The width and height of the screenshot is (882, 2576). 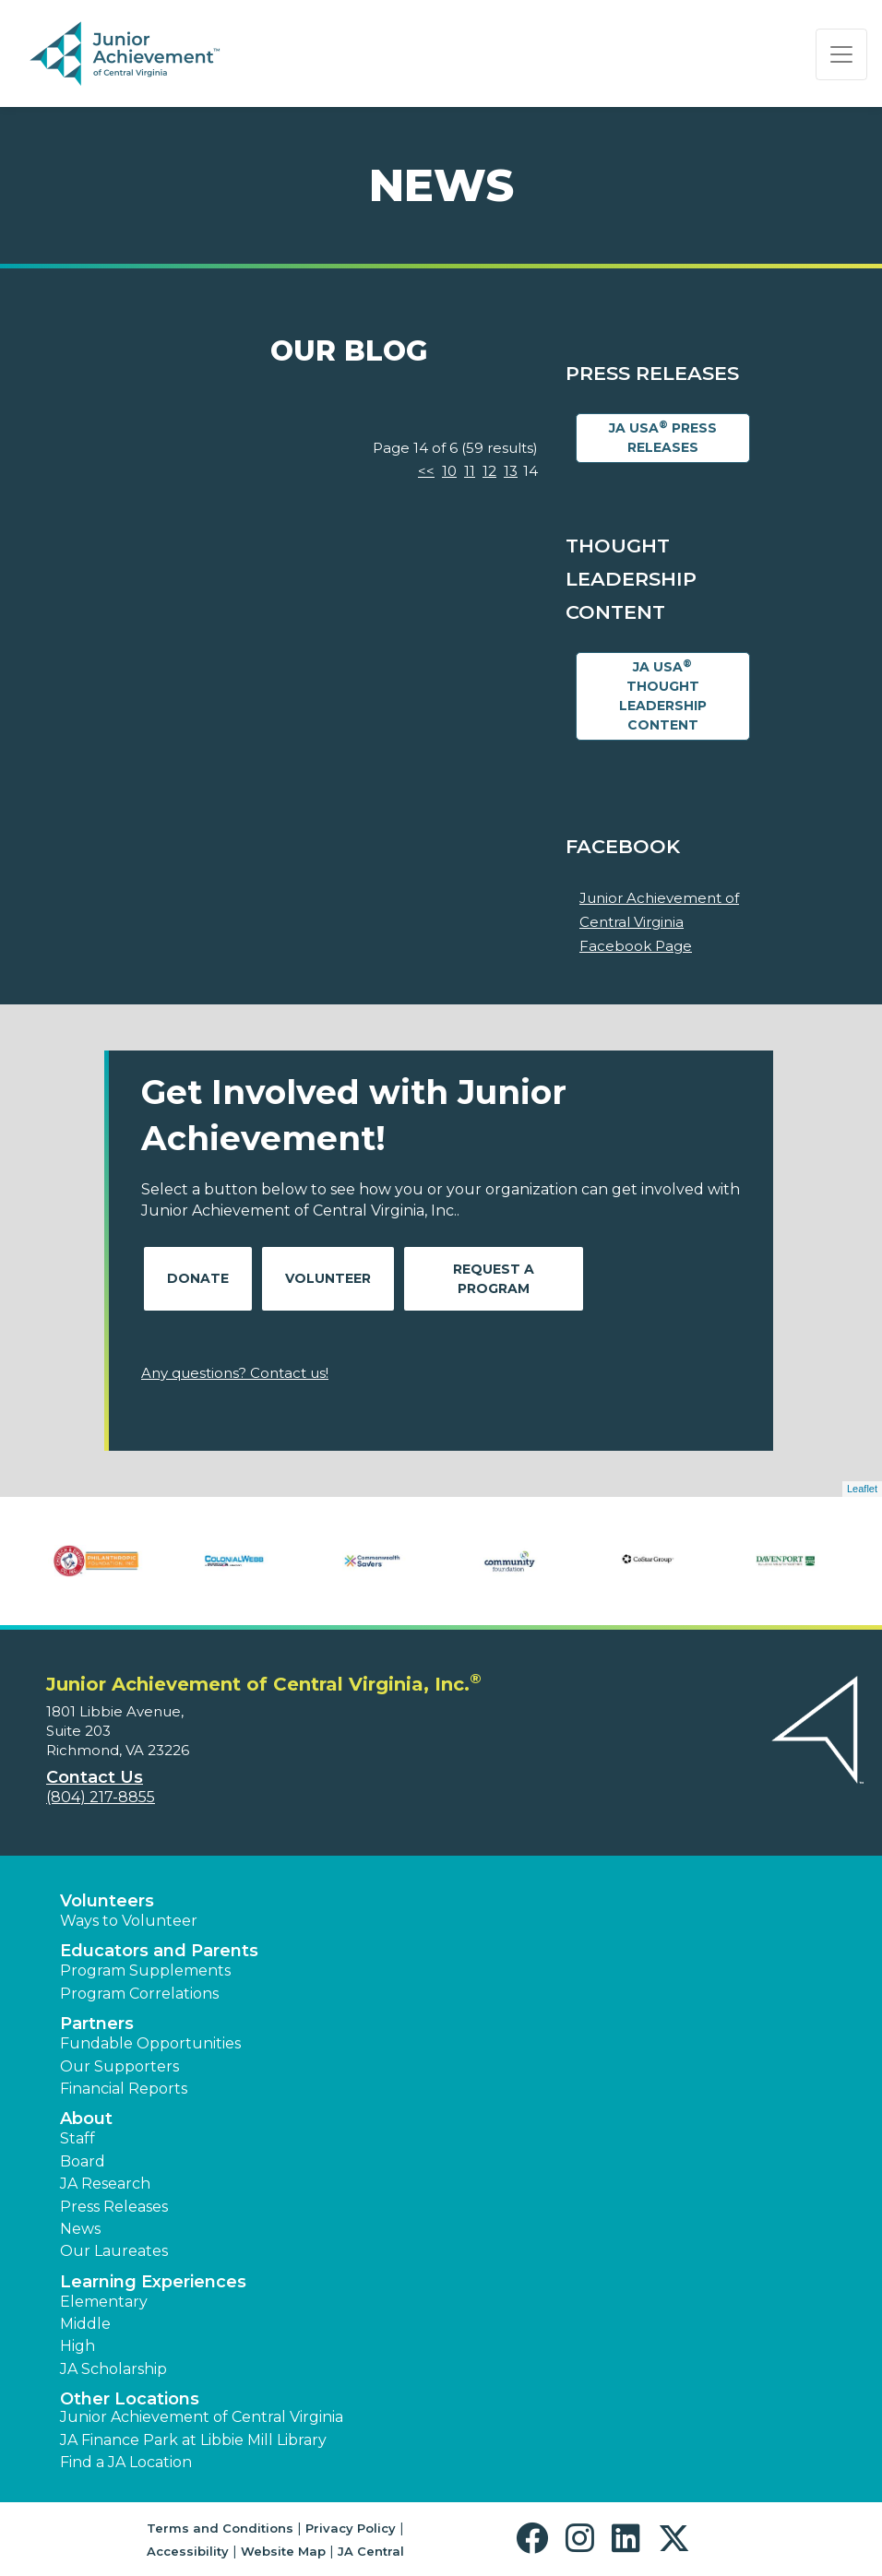 What do you see at coordinates (145, 1970) in the screenshot?
I see `Program Supplements [button]` at bounding box center [145, 1970].